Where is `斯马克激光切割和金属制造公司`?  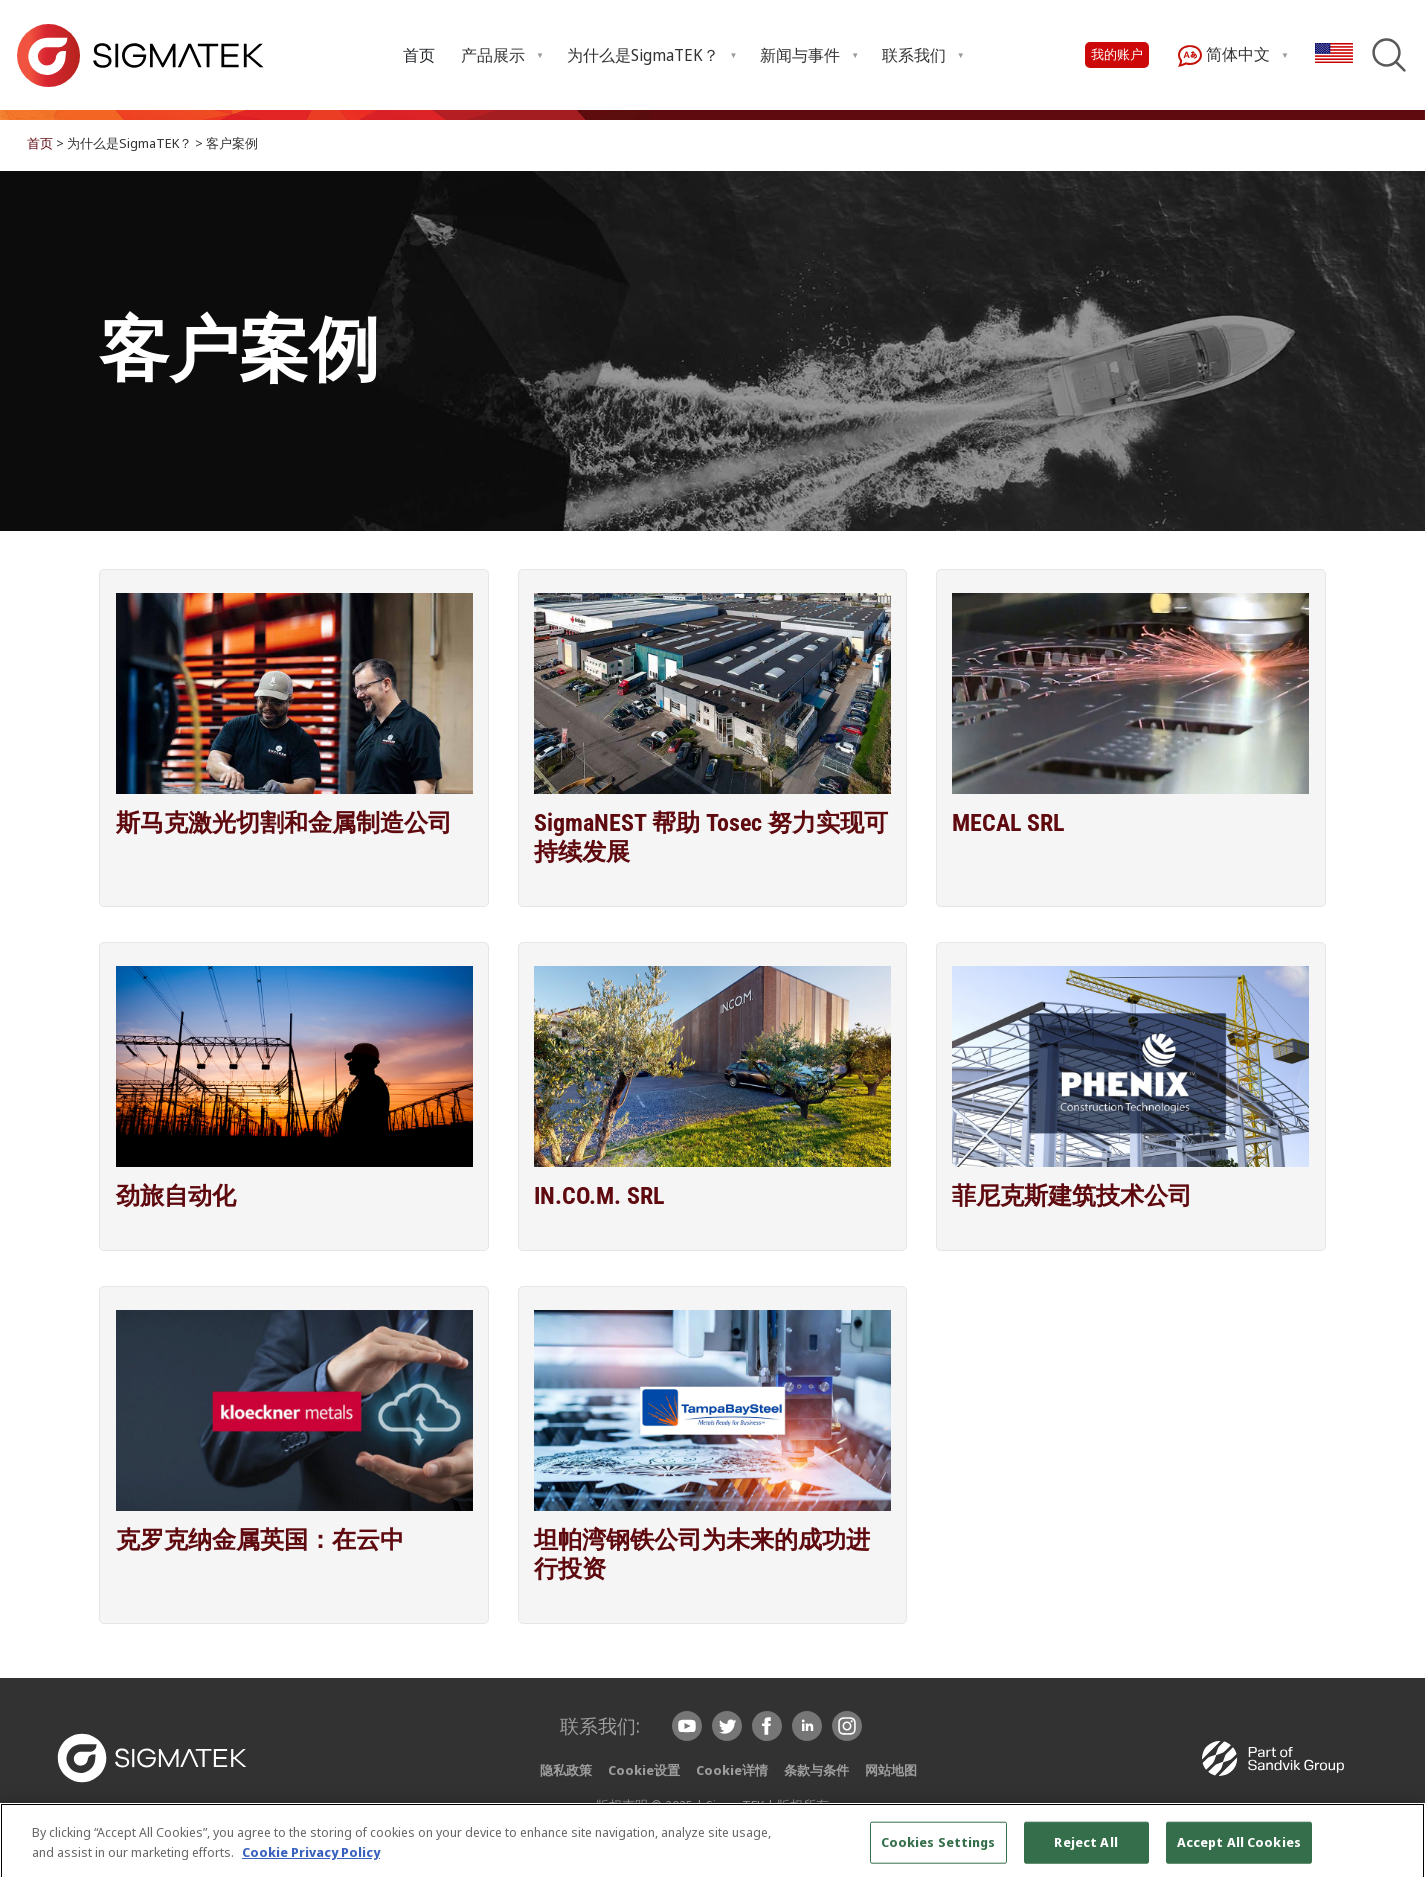 斯马克激光切割和金属制造公司 is located at coordinates (284, 823).